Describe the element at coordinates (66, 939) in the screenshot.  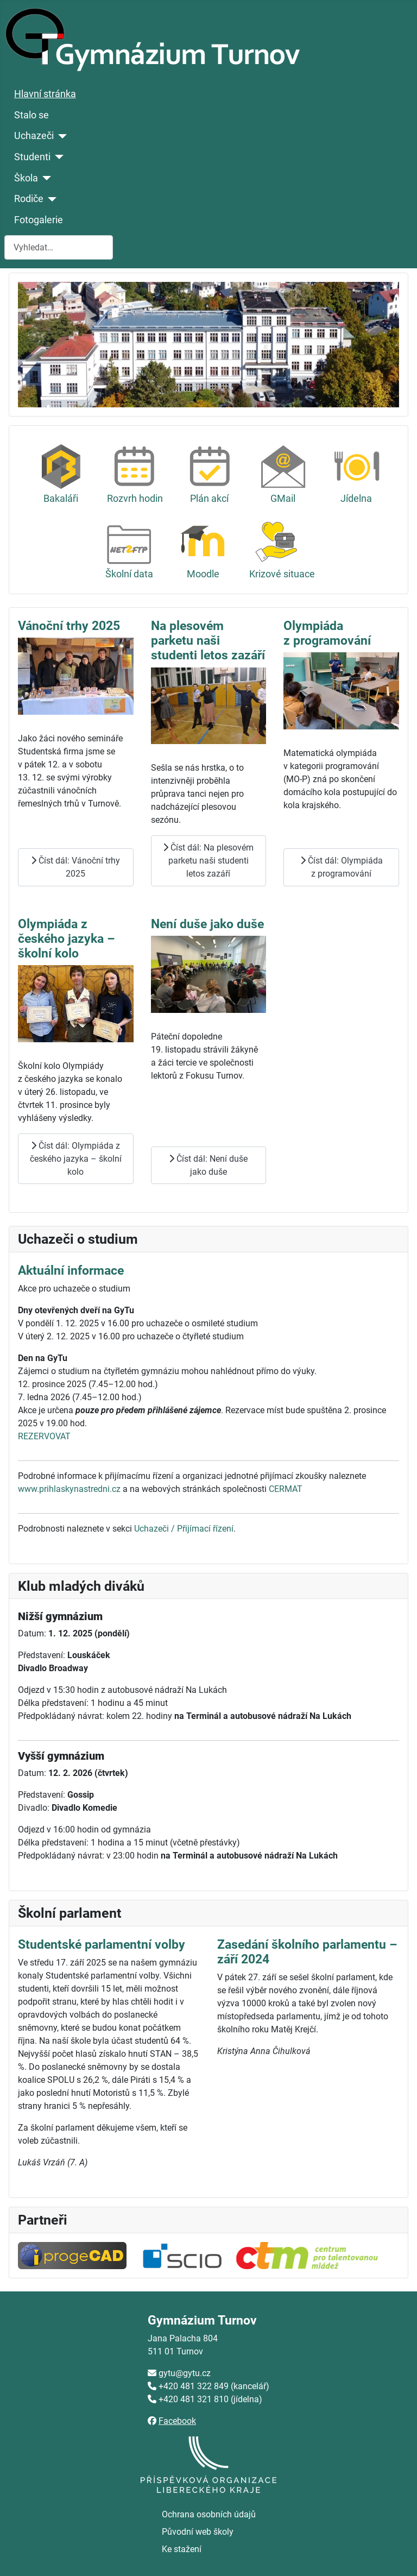
I see `Olympiáda z českého jazyka – školní kolo` at that location.